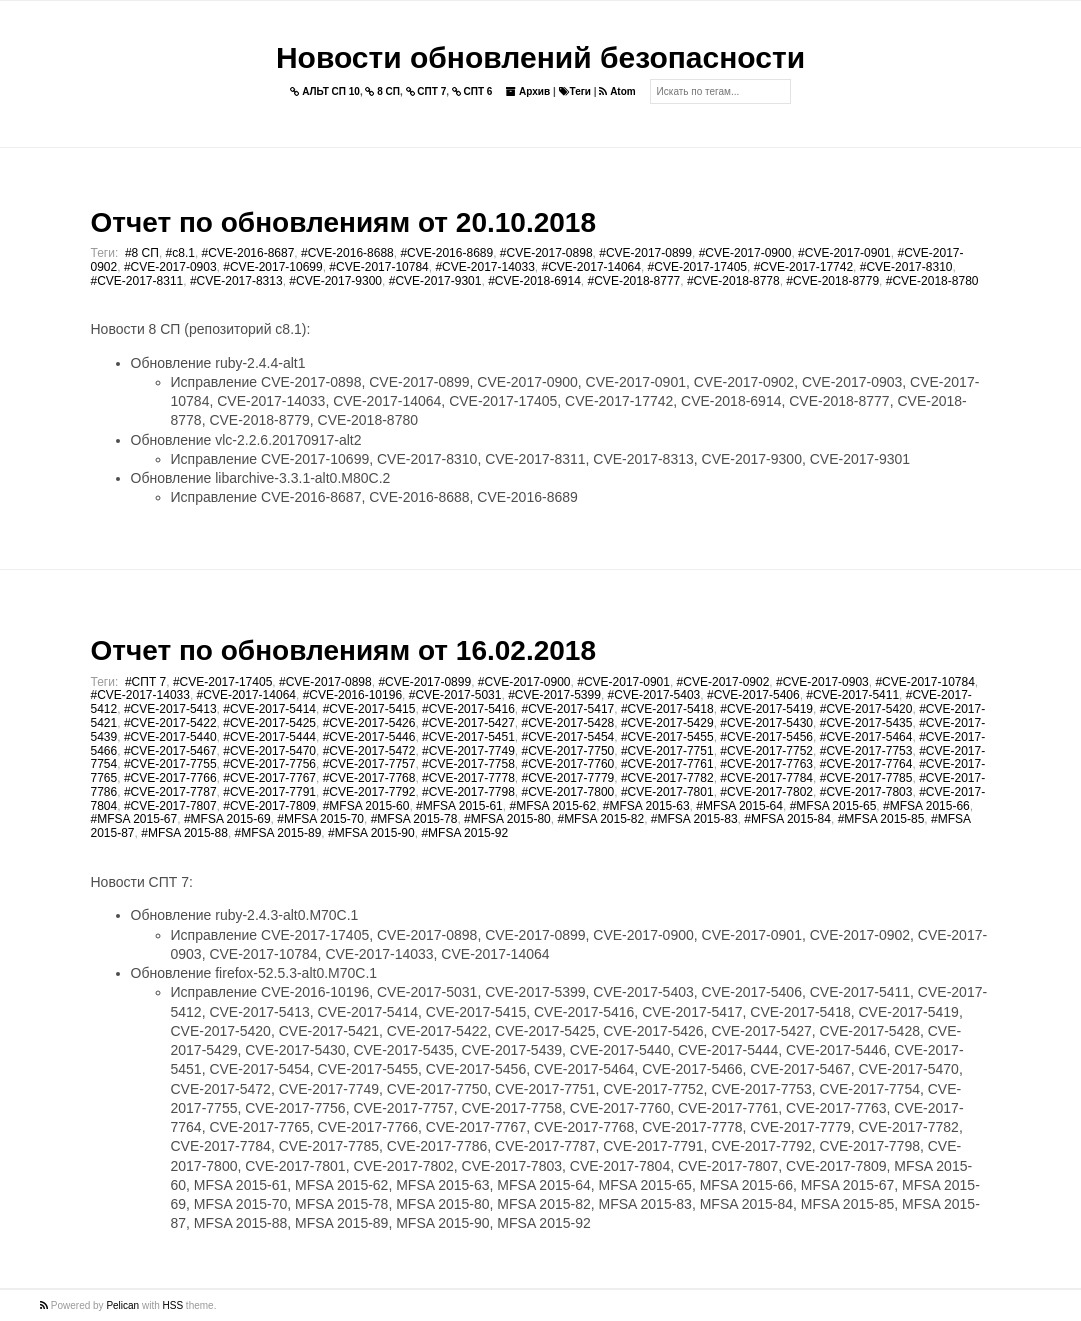 The image size is (1081, 1321). What do you see at coordinates (932, 281) in the screenshot?
I see `#CVE-2018-8780` at bounding box center [932, 281].